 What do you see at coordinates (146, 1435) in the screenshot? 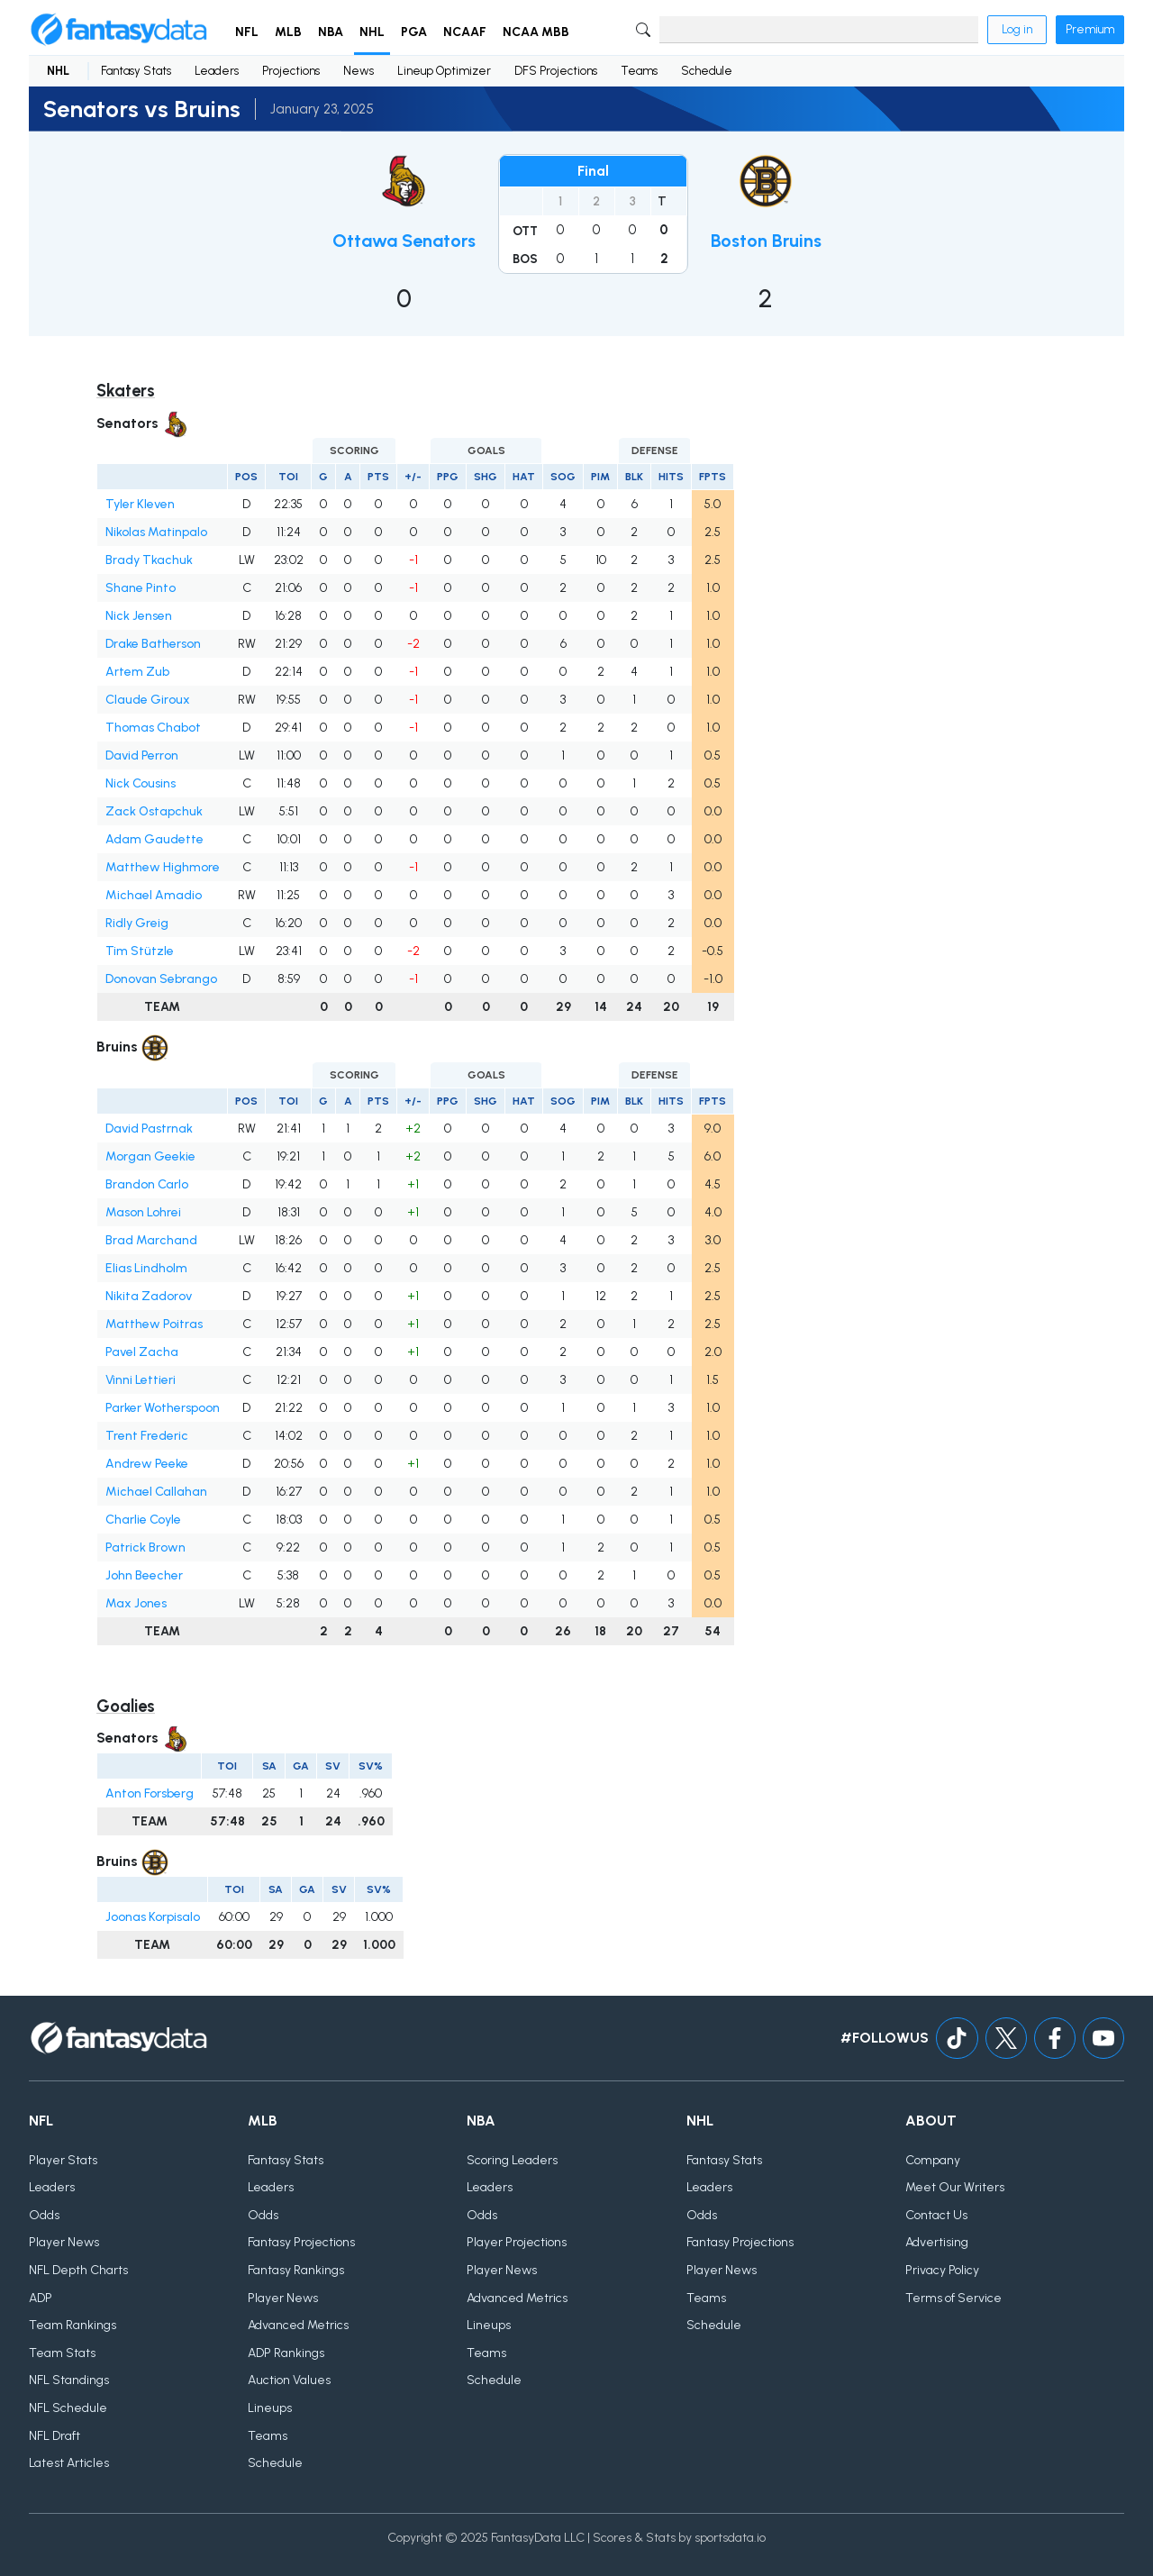
I see `Trent Frederic` at bounding box center [146, 1435].